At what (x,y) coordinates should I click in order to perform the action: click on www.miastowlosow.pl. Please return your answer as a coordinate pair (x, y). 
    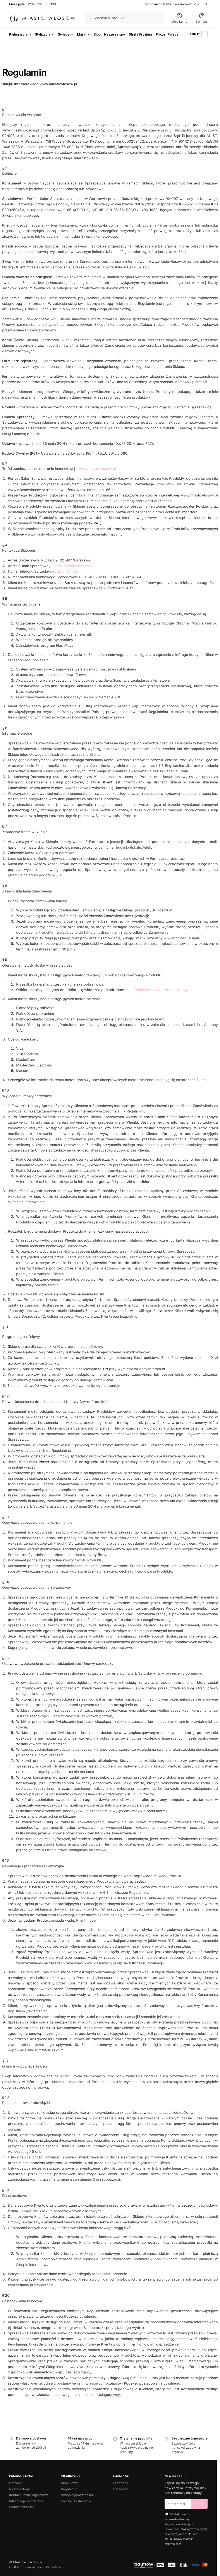
    Looking at the image, I should click on (97, 468).